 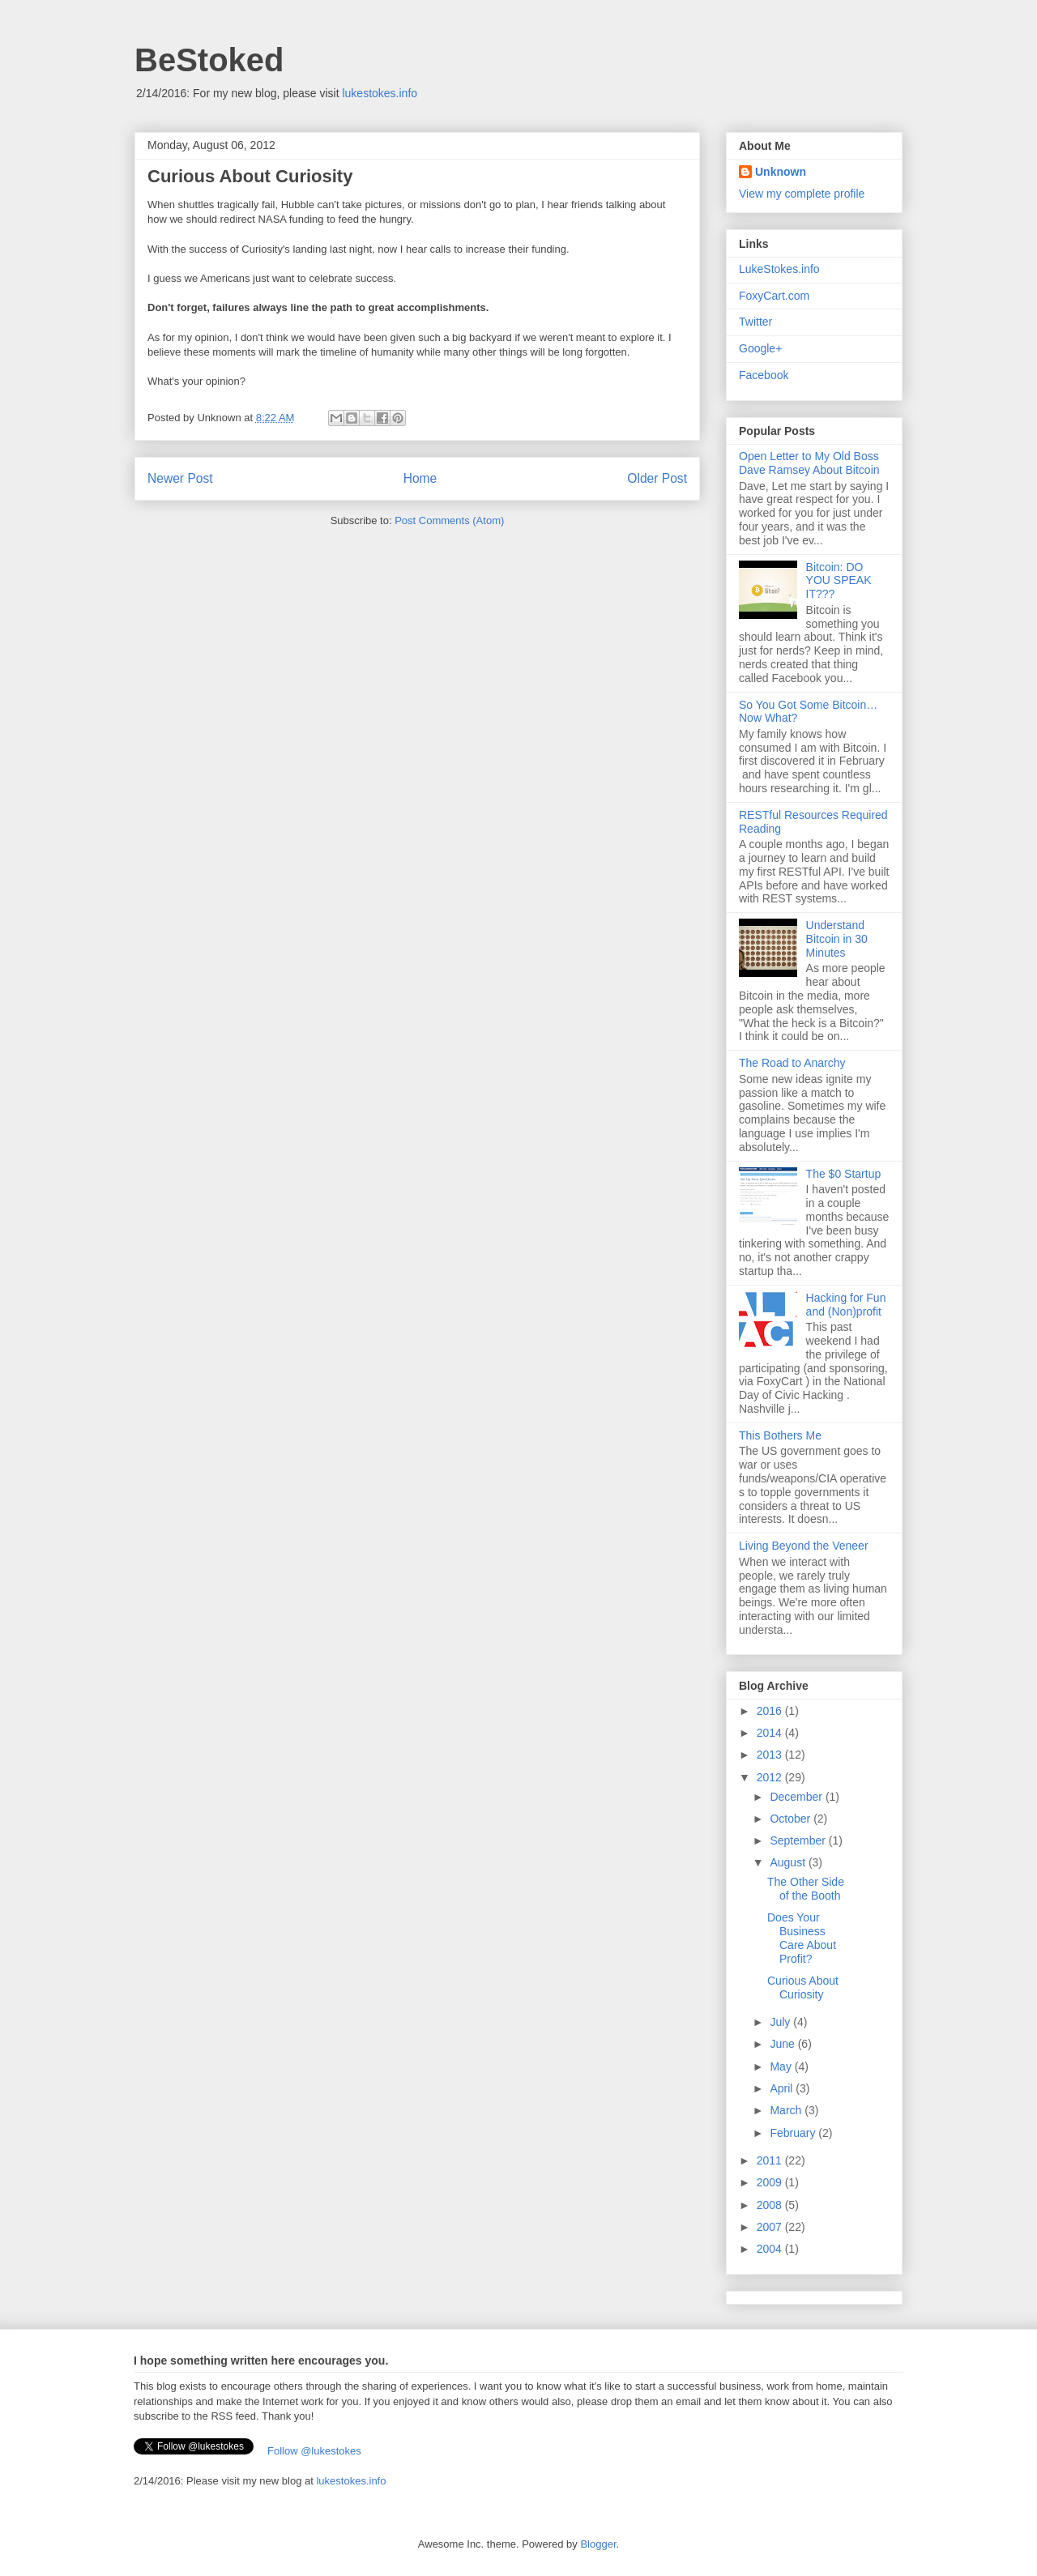 What do you see at coordinates (657, 478) in the screenshot?
I see `Older Post` at bounding box center [657, 478].